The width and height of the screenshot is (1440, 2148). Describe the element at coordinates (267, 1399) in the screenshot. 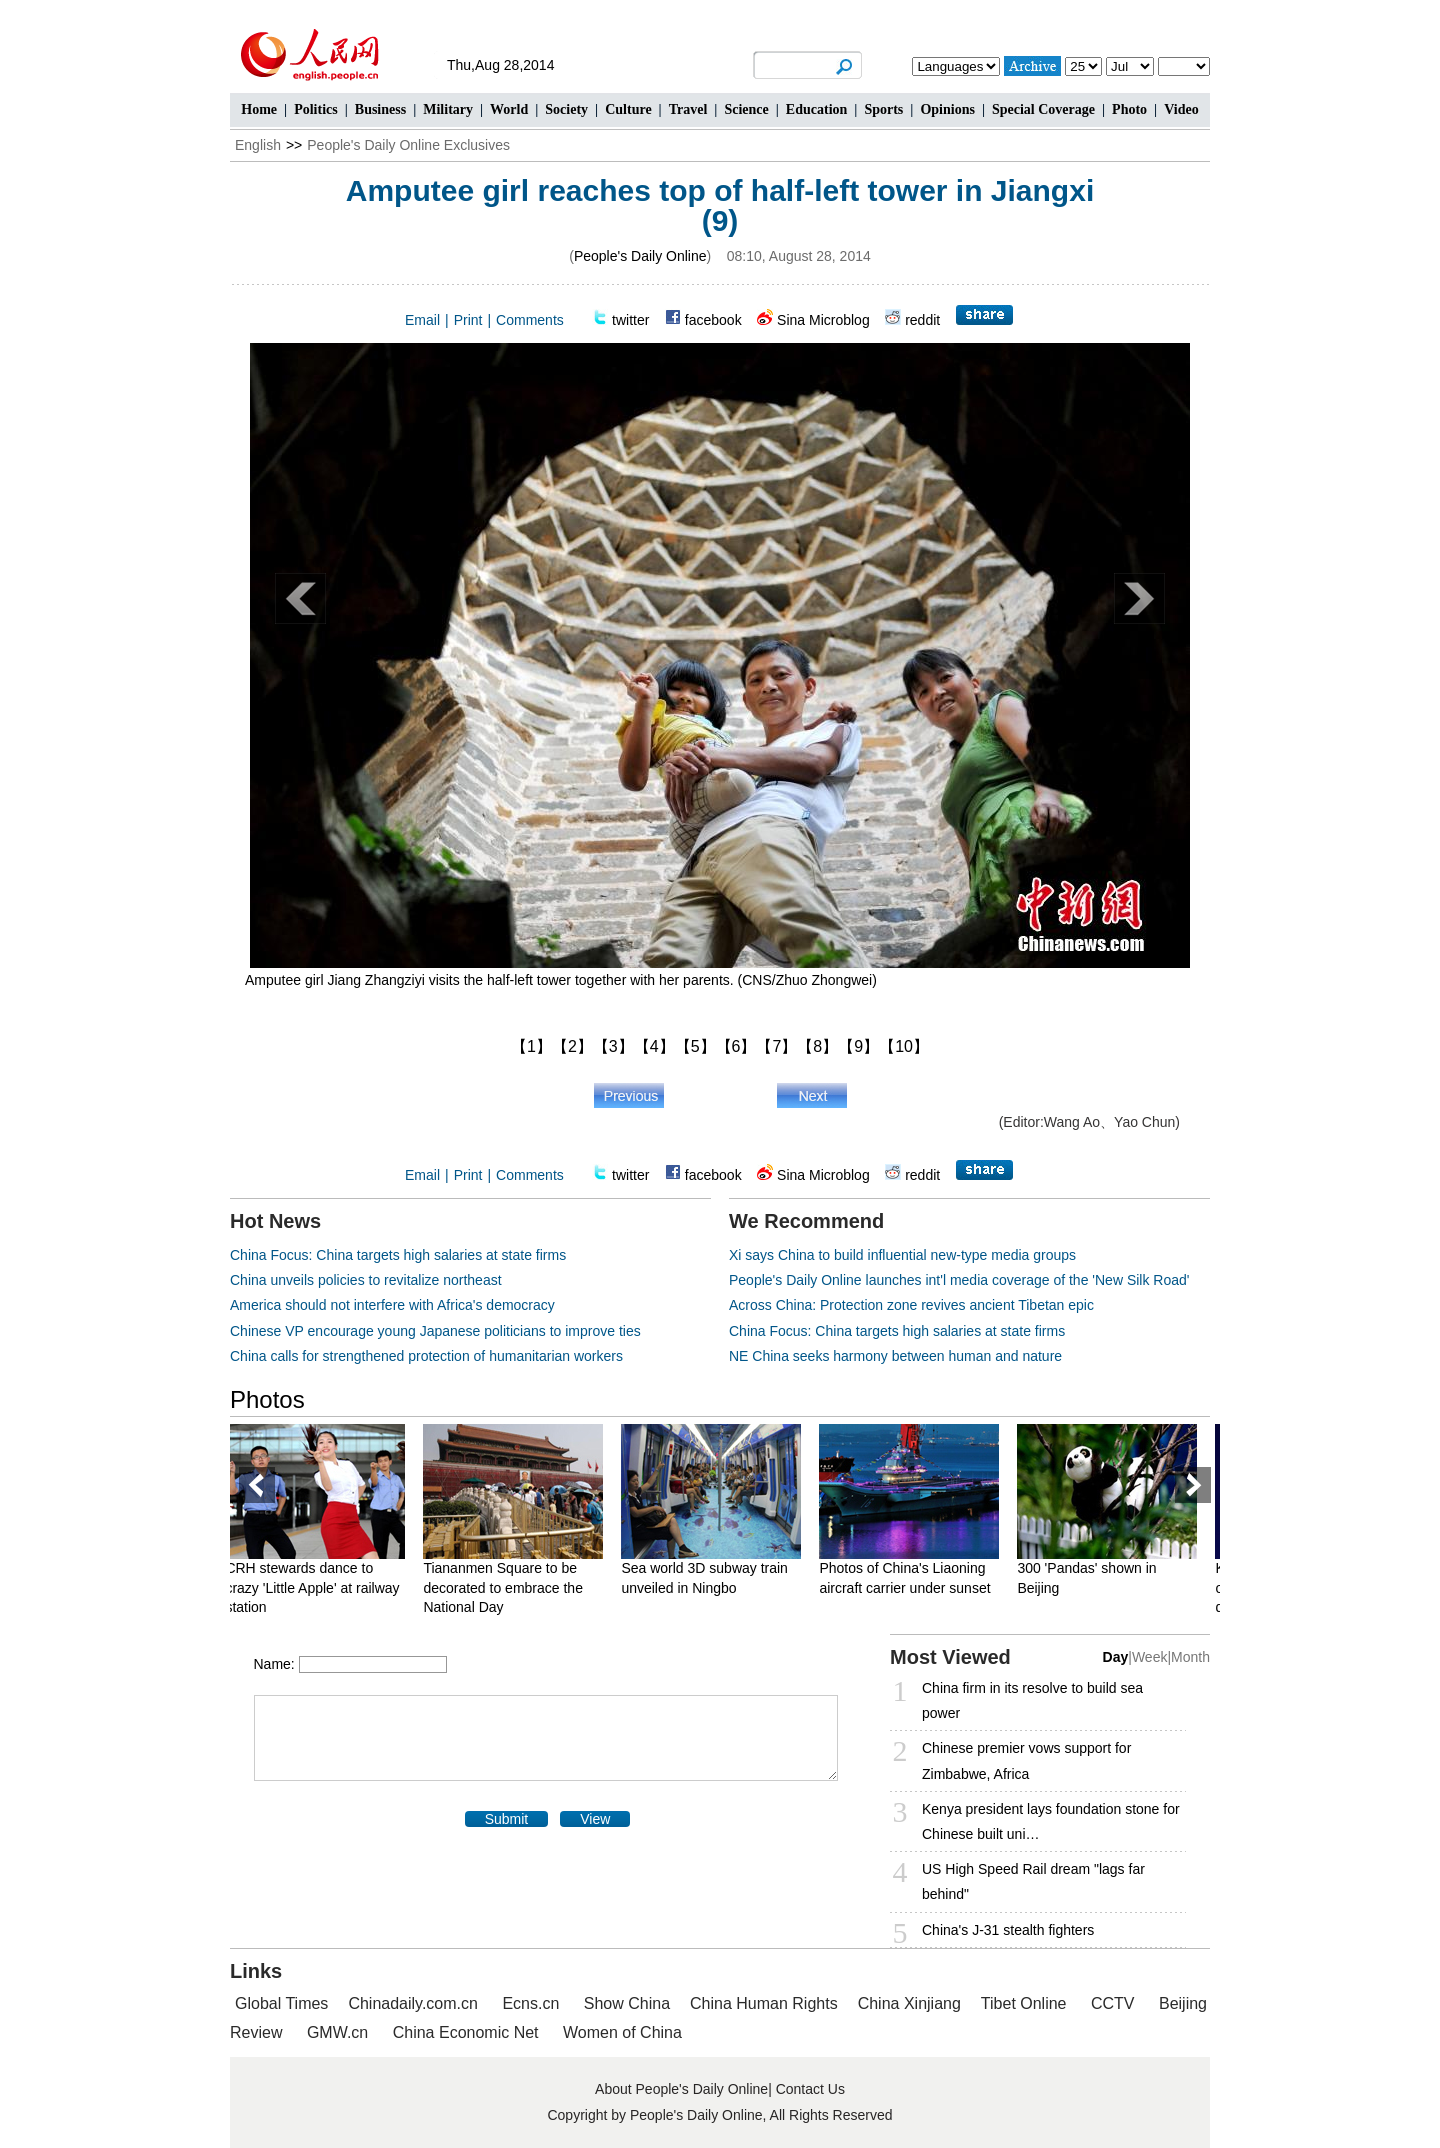

I see `Photos` at that location.